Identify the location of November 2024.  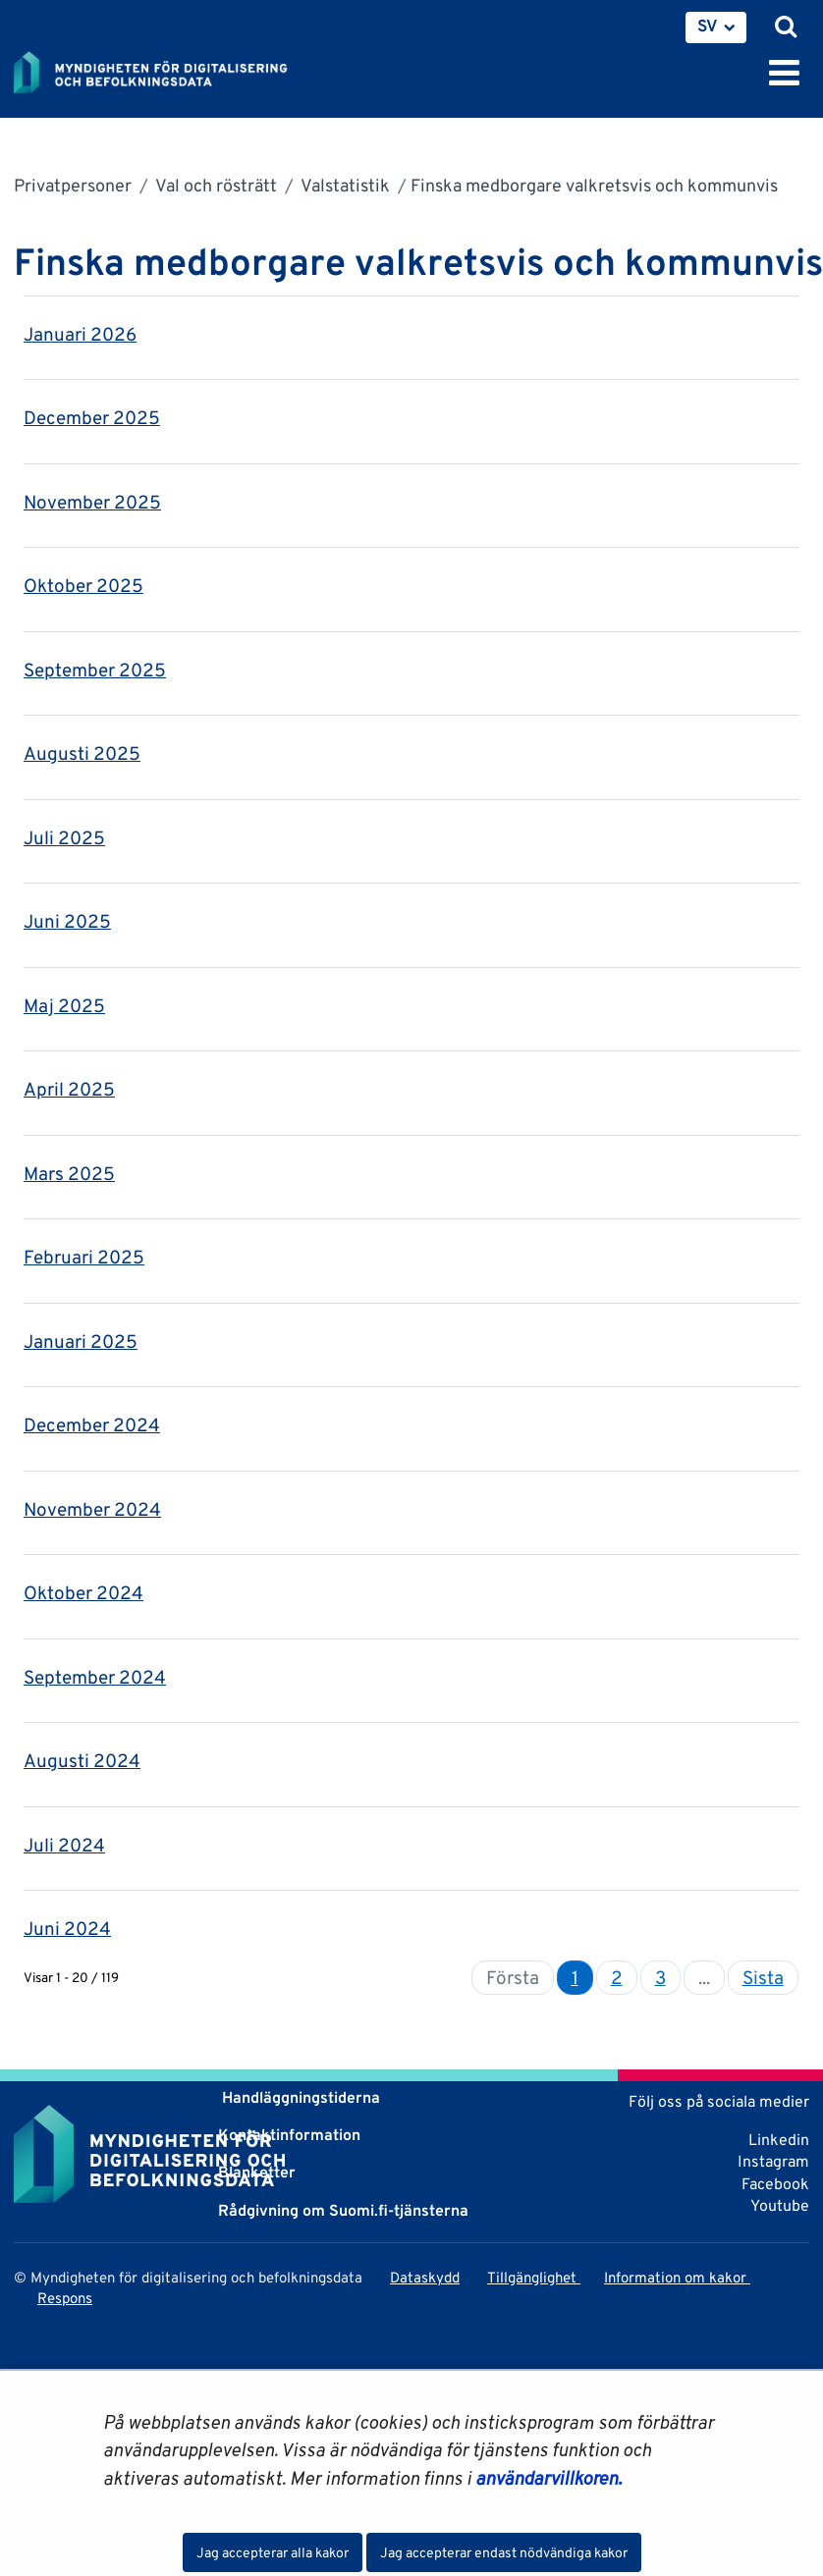
(92, 1509).